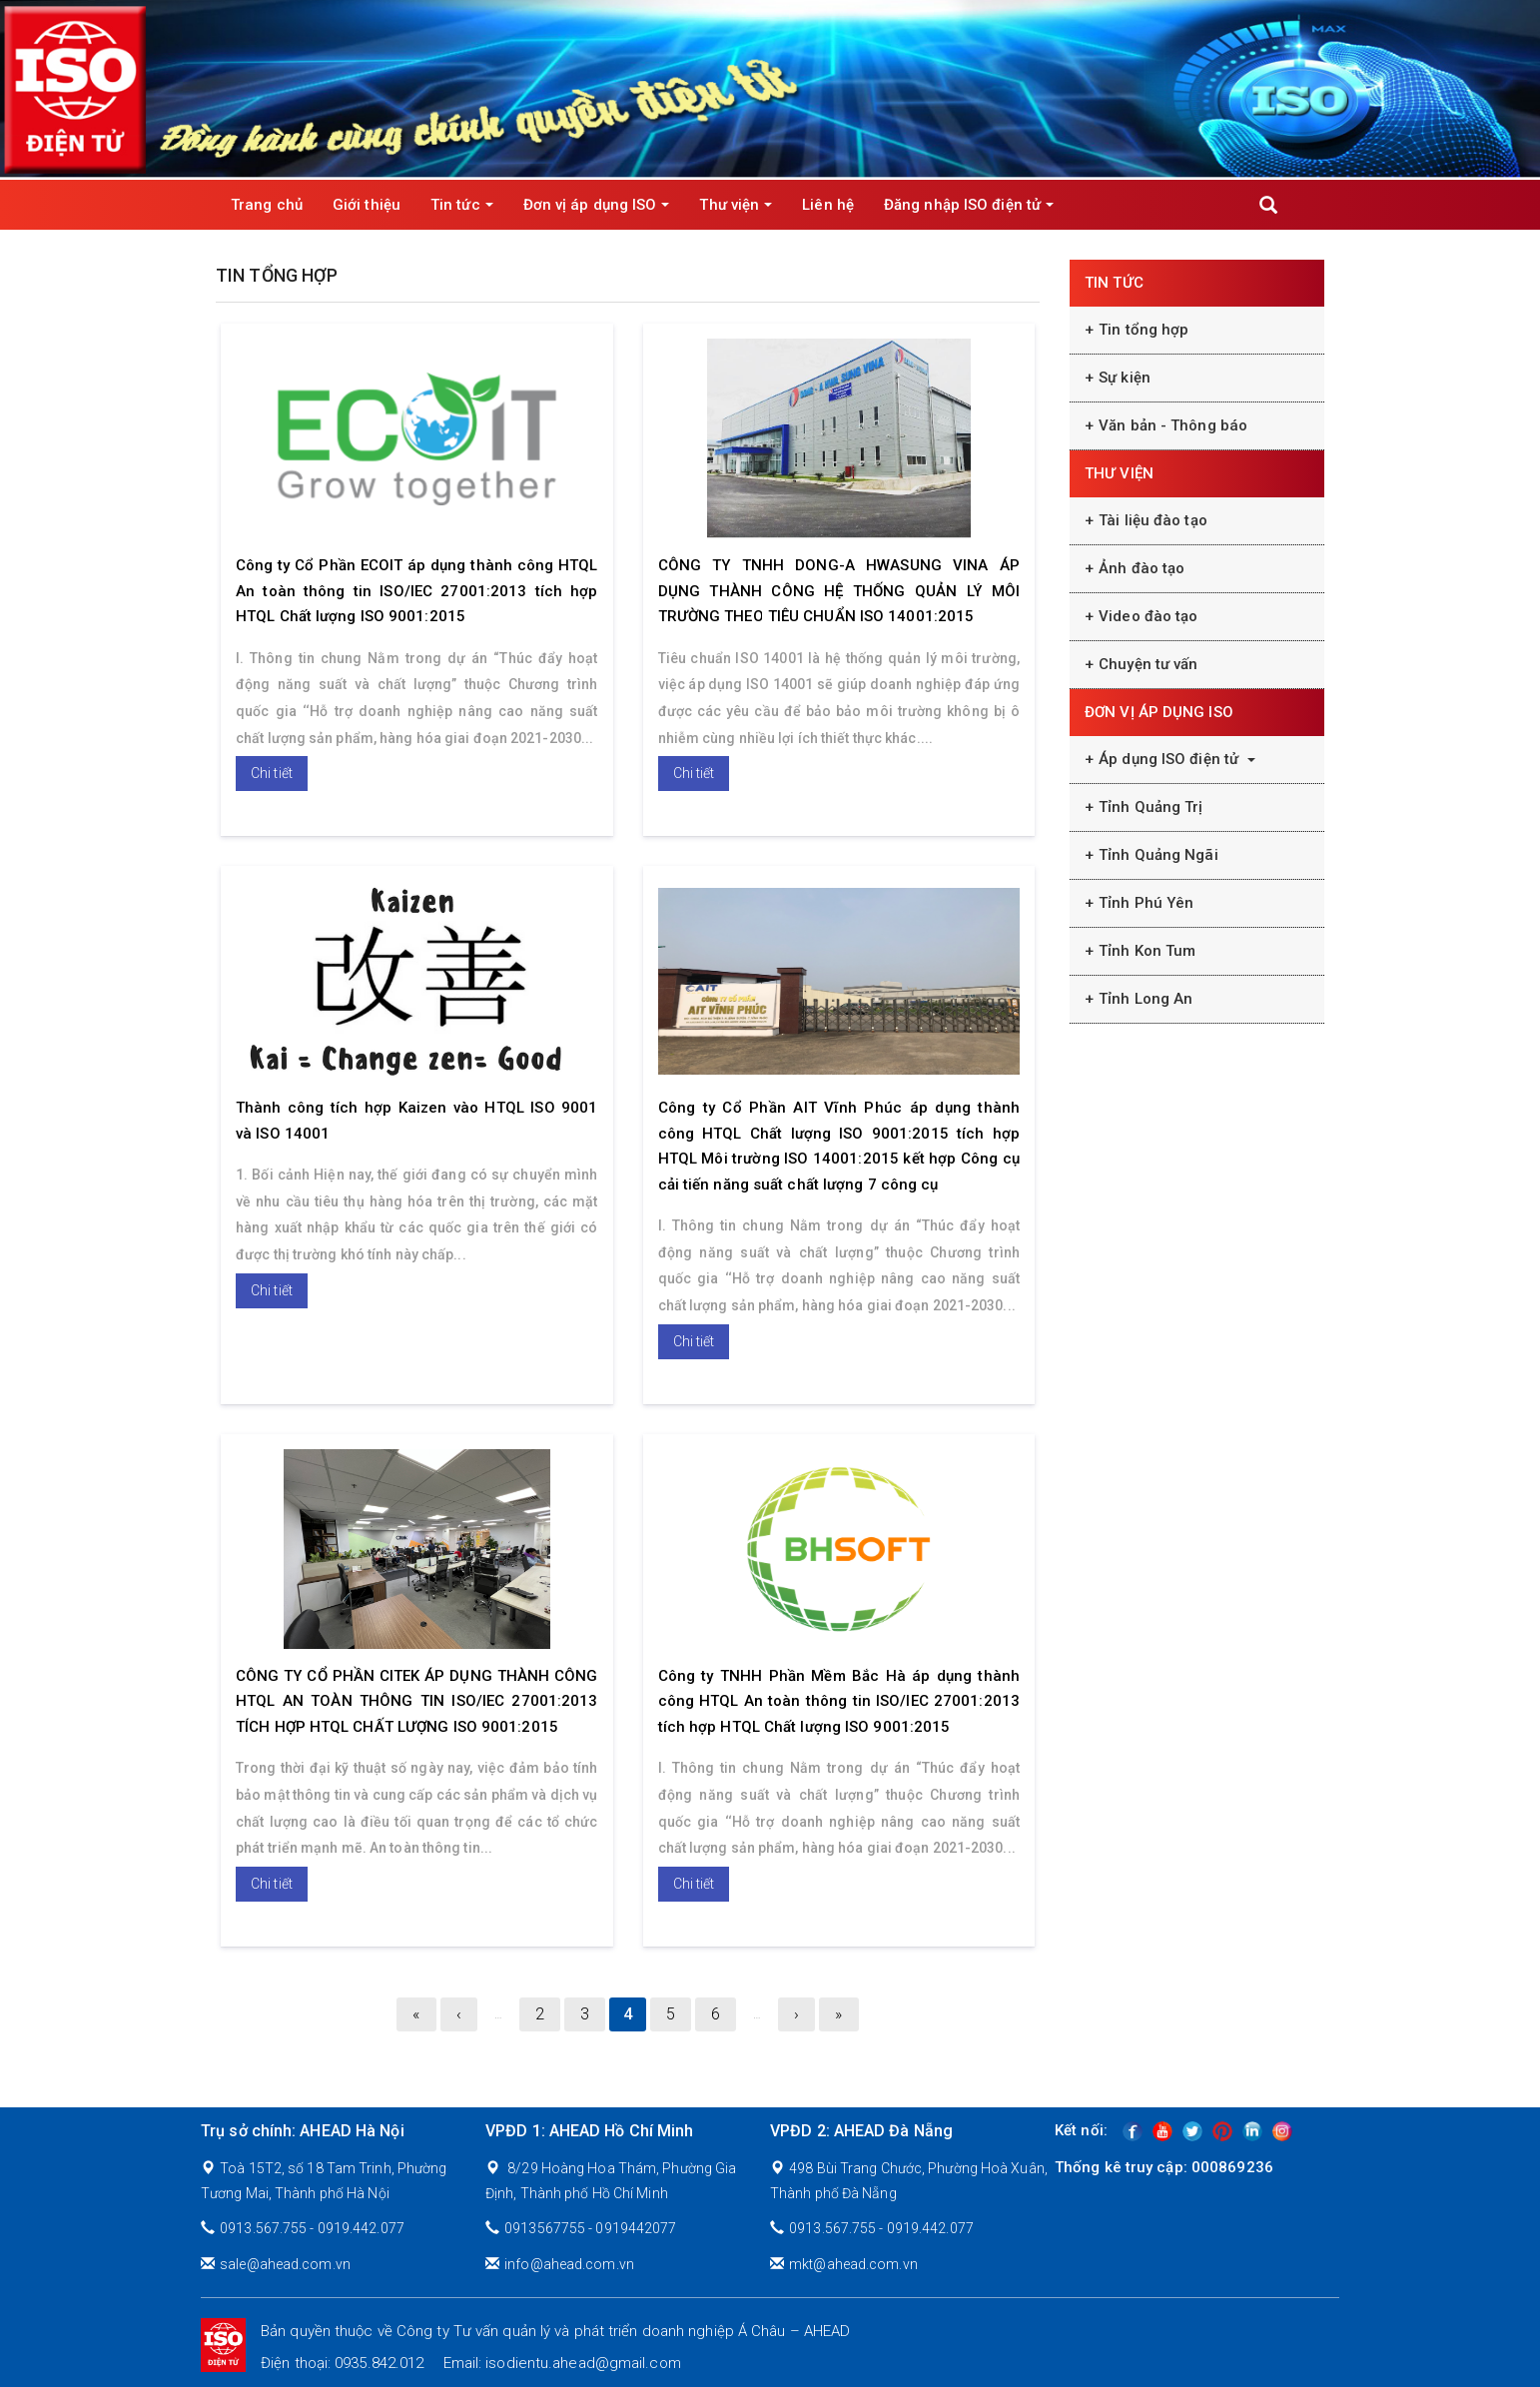  What do you see at coordinates (366, 205) in the screenshot?
I see `Giới thiệu` at bounding box center [366, 205].